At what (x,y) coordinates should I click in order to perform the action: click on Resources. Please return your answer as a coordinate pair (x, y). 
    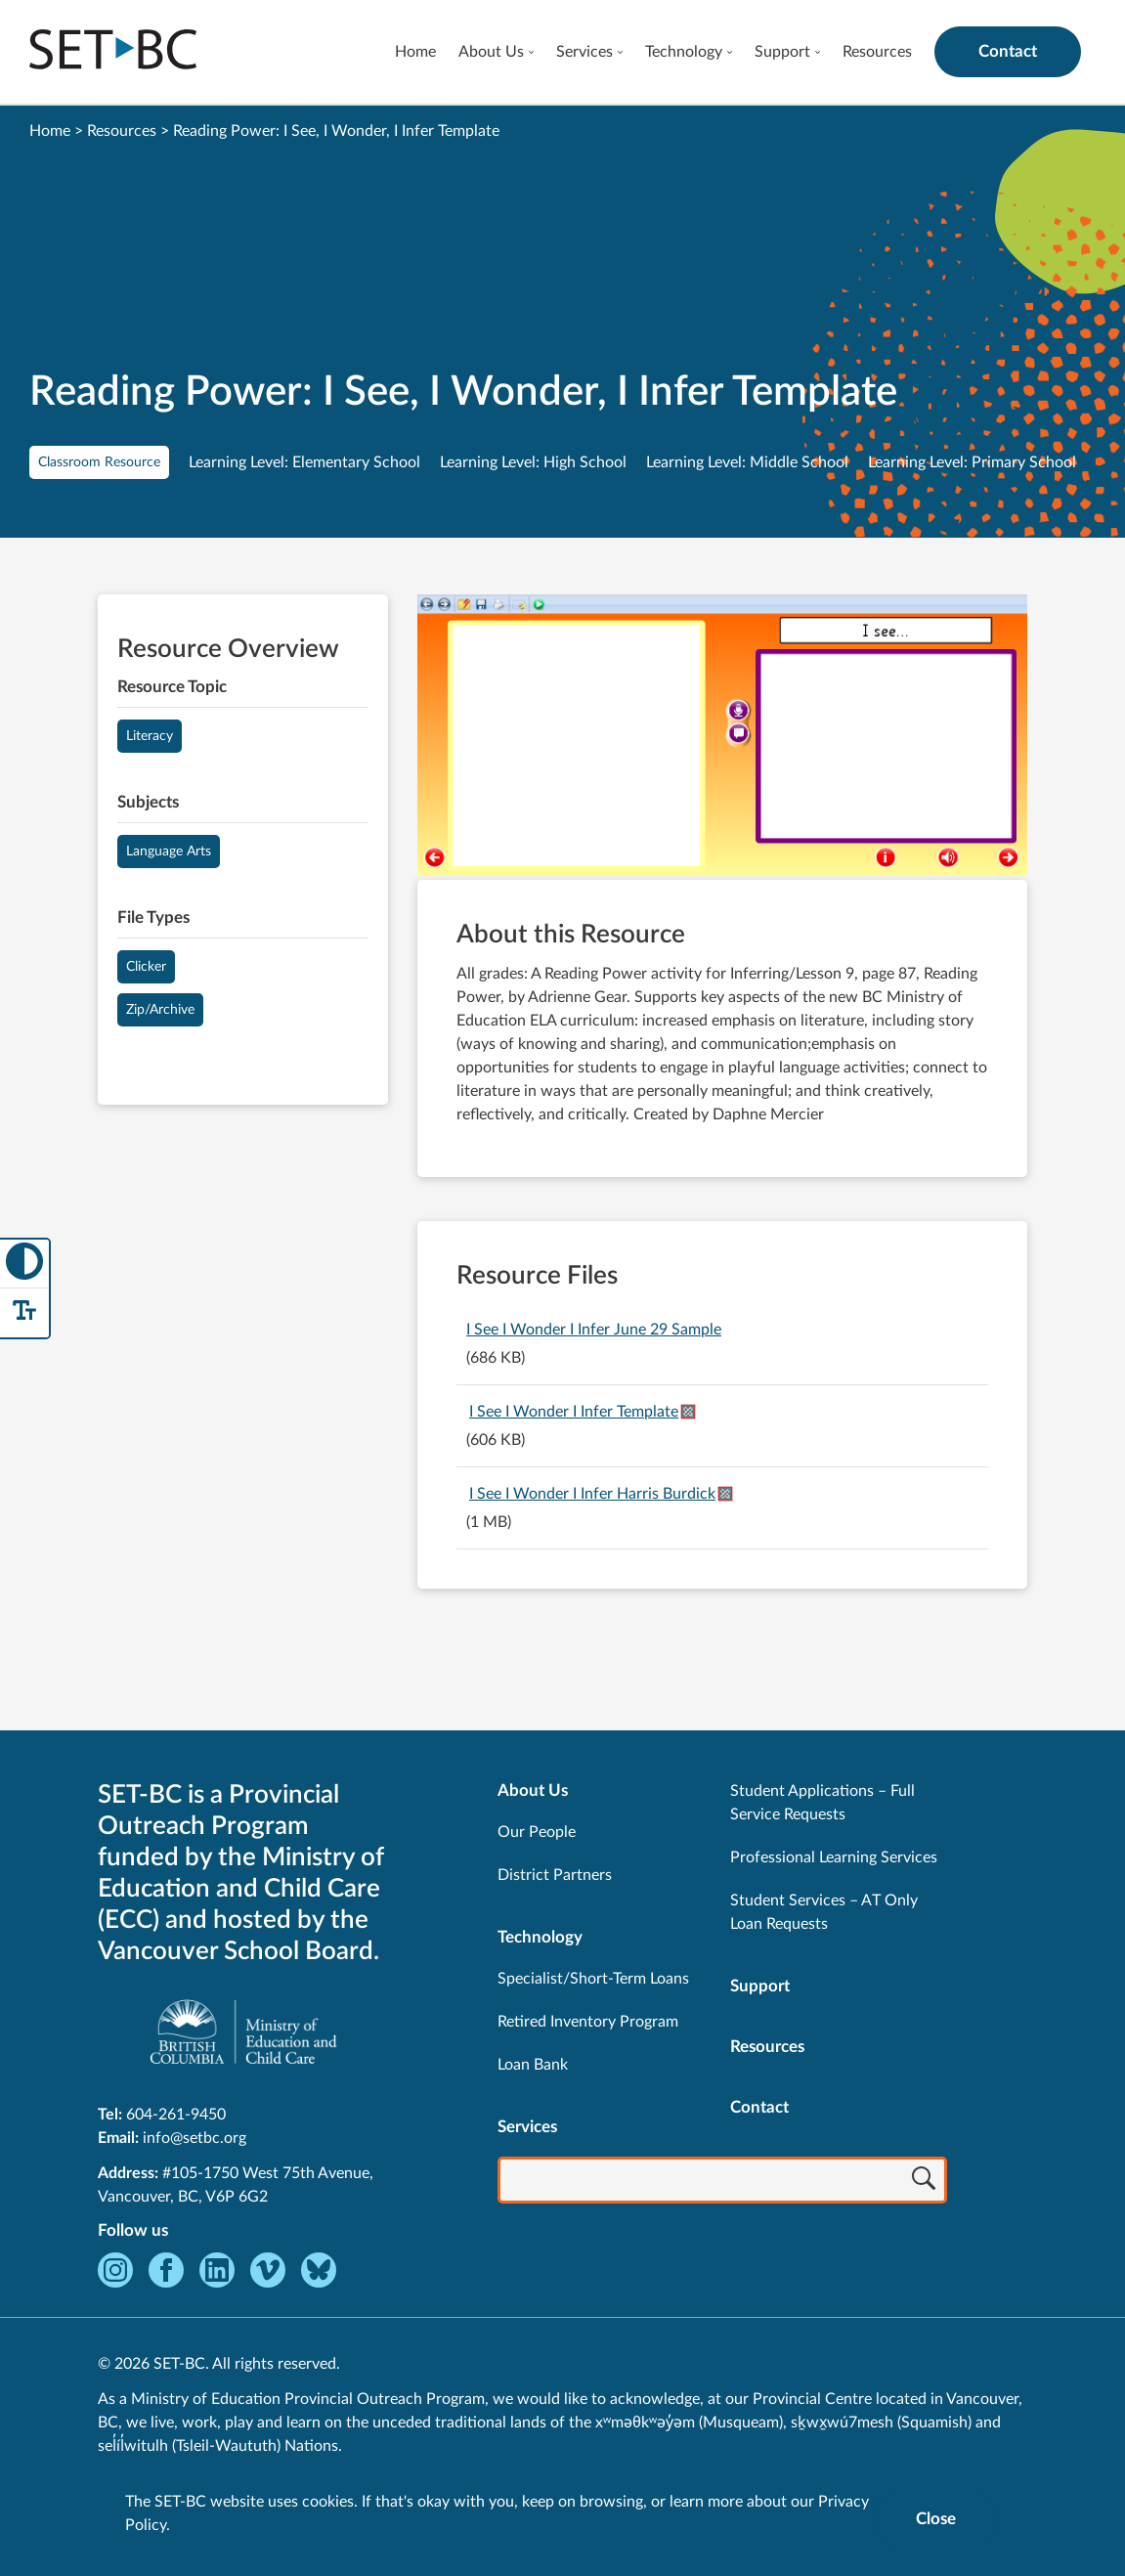
    Looking at the image, I should click on (877, 52).